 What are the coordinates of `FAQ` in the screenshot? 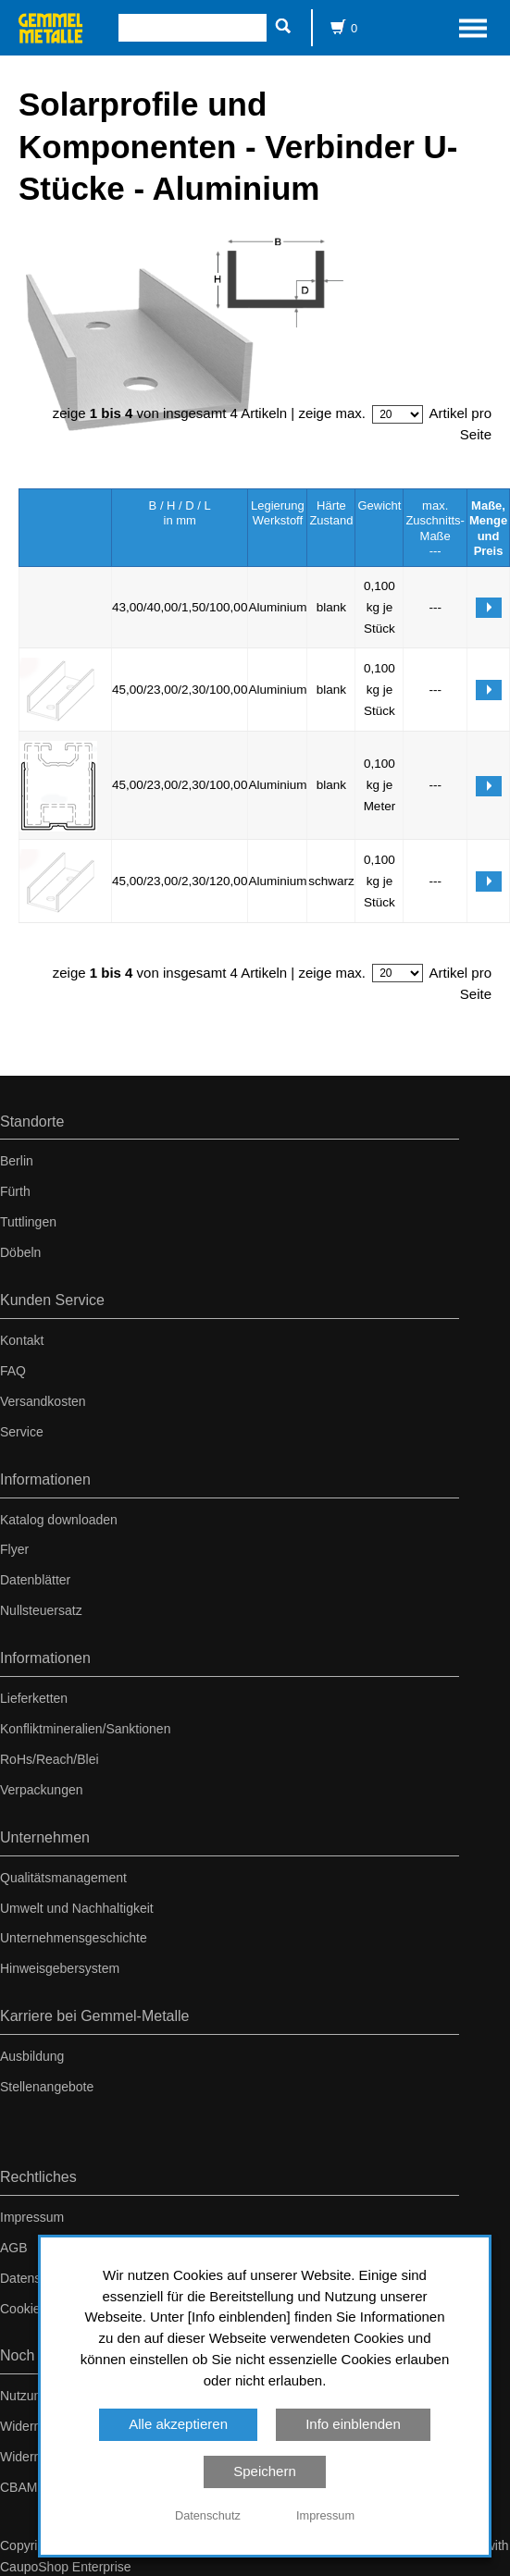 It's located at (13, 1370).